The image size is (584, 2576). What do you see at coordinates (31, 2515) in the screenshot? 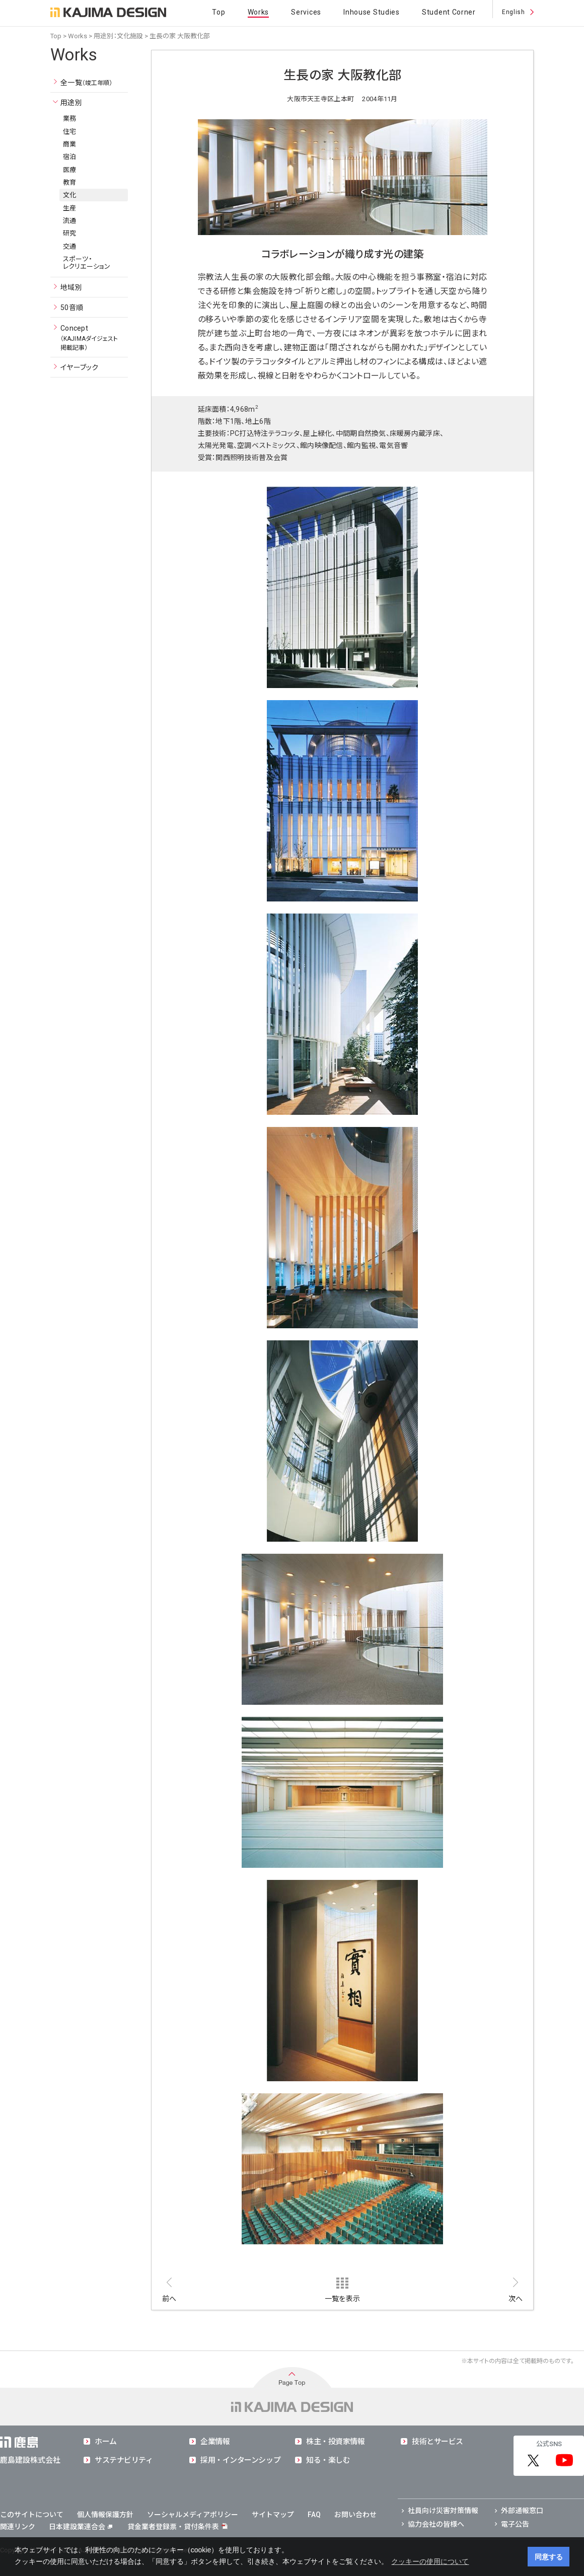
I see `このサイトについて` at bounding box center [31, 2515].